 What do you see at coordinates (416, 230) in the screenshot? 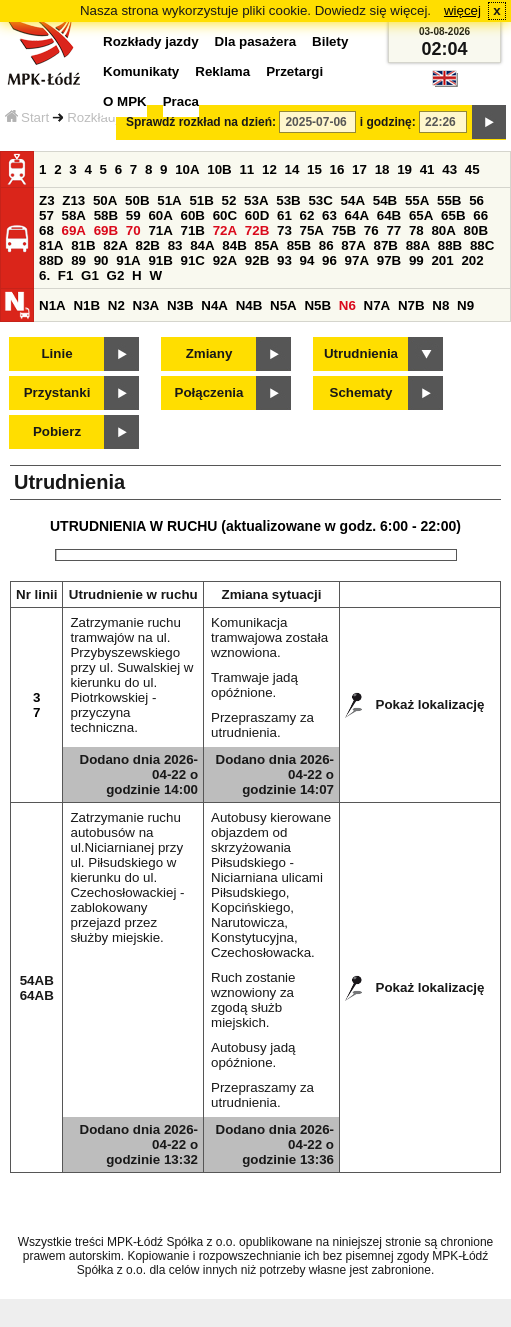
I see `78` at bounding box center [416, 230].